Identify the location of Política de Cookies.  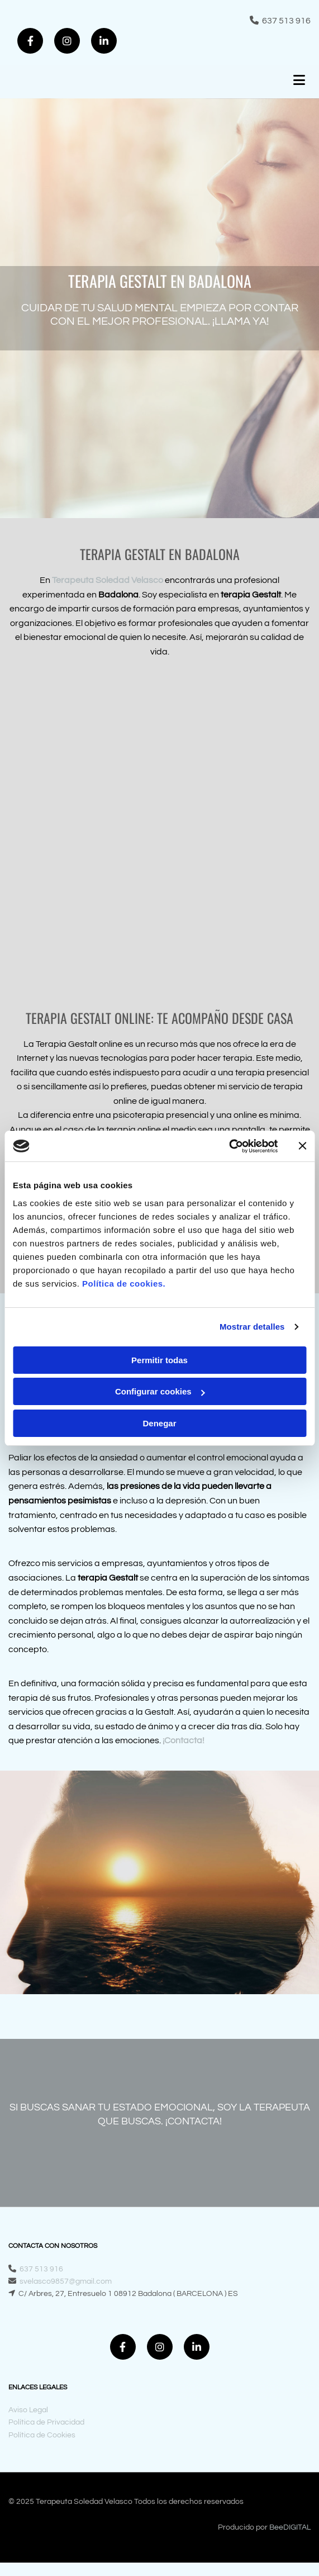
(41, 2435).